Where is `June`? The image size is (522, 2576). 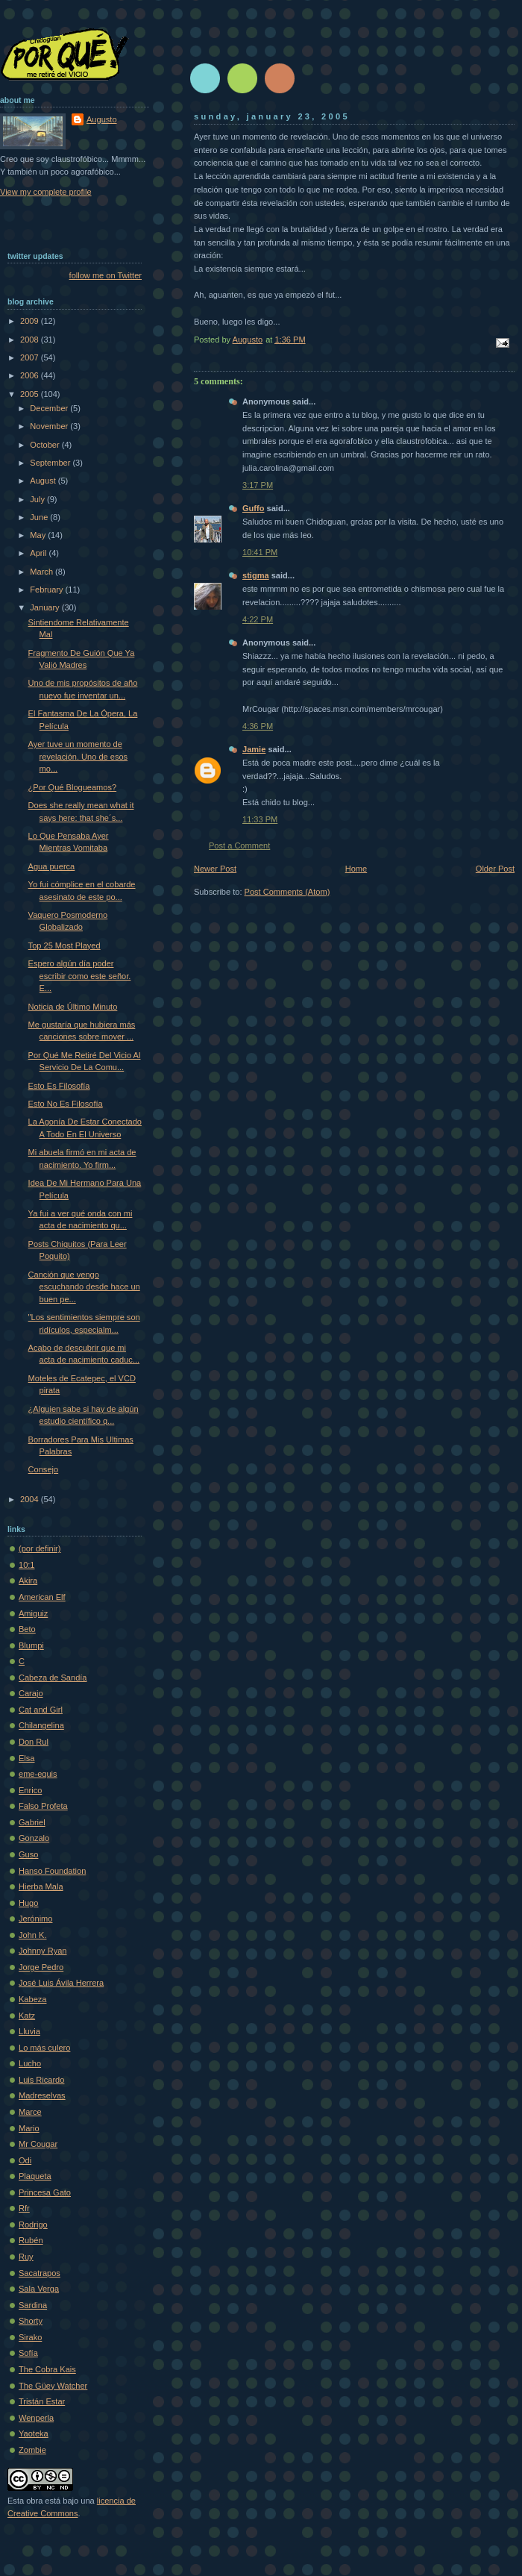 June is located at coordinates (40, 517).